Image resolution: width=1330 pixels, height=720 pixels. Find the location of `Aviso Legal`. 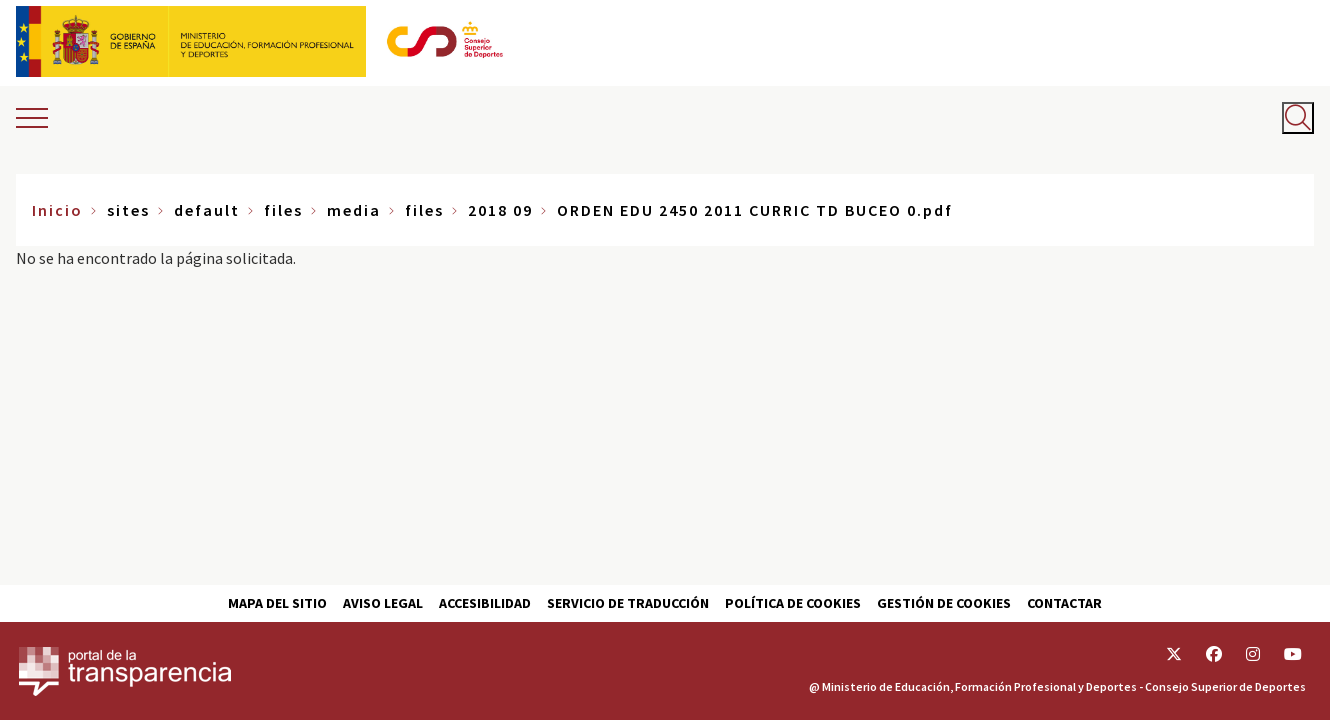

Aviso Legal is located at coordinates (383, 603).